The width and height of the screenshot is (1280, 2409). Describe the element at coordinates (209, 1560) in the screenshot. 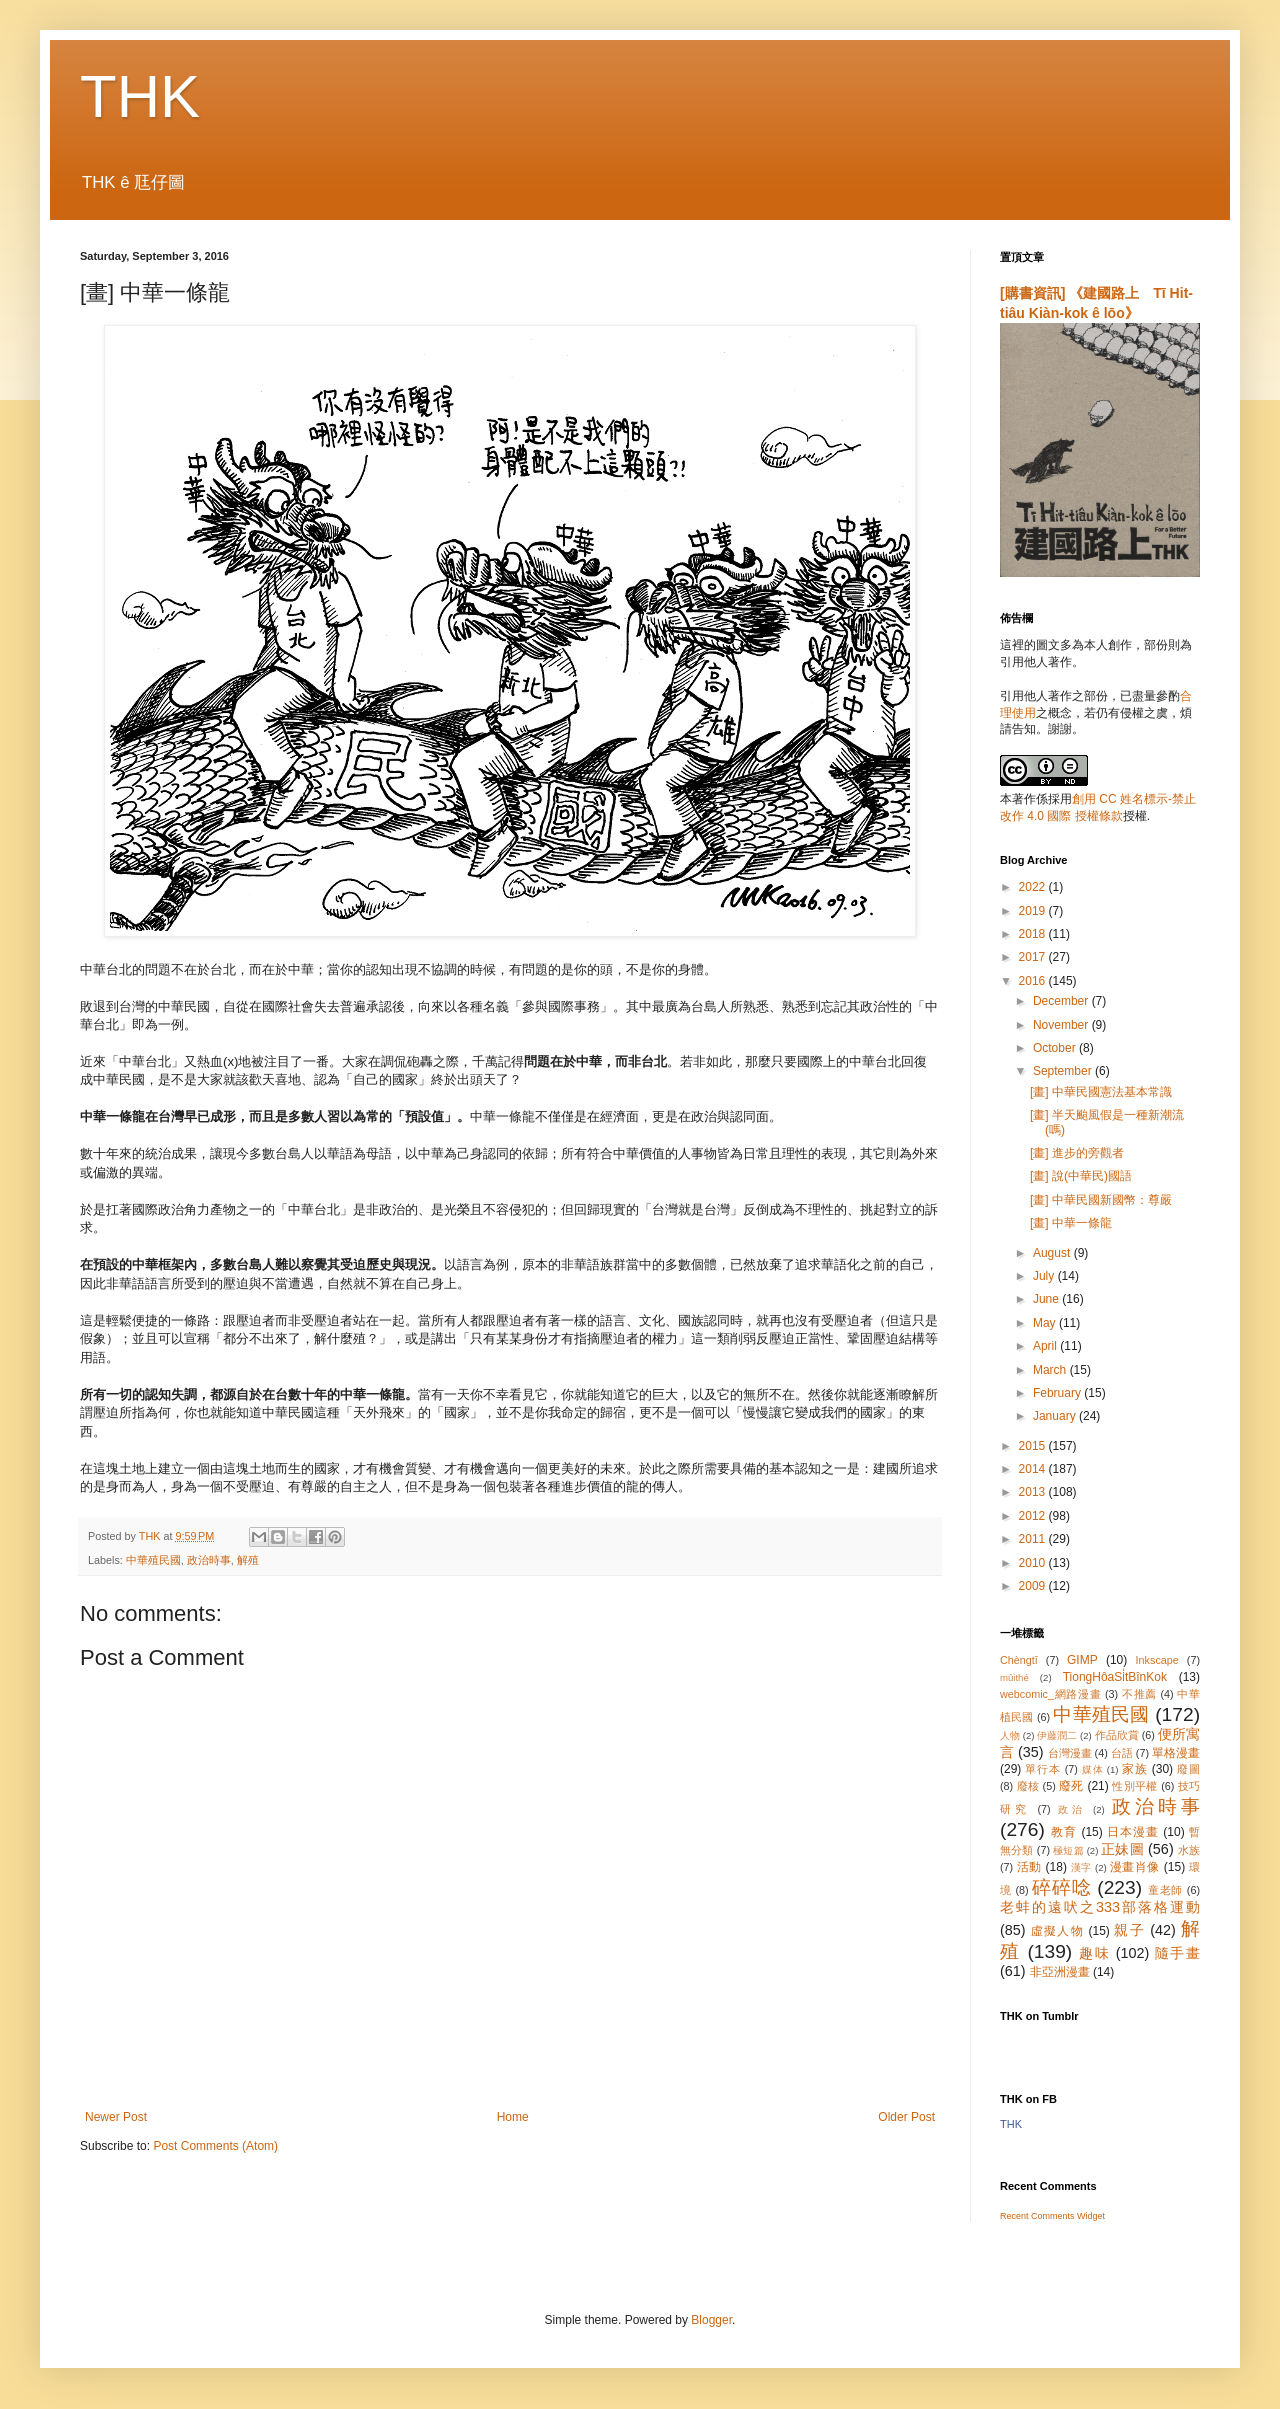

I see `政治時事` at that location.